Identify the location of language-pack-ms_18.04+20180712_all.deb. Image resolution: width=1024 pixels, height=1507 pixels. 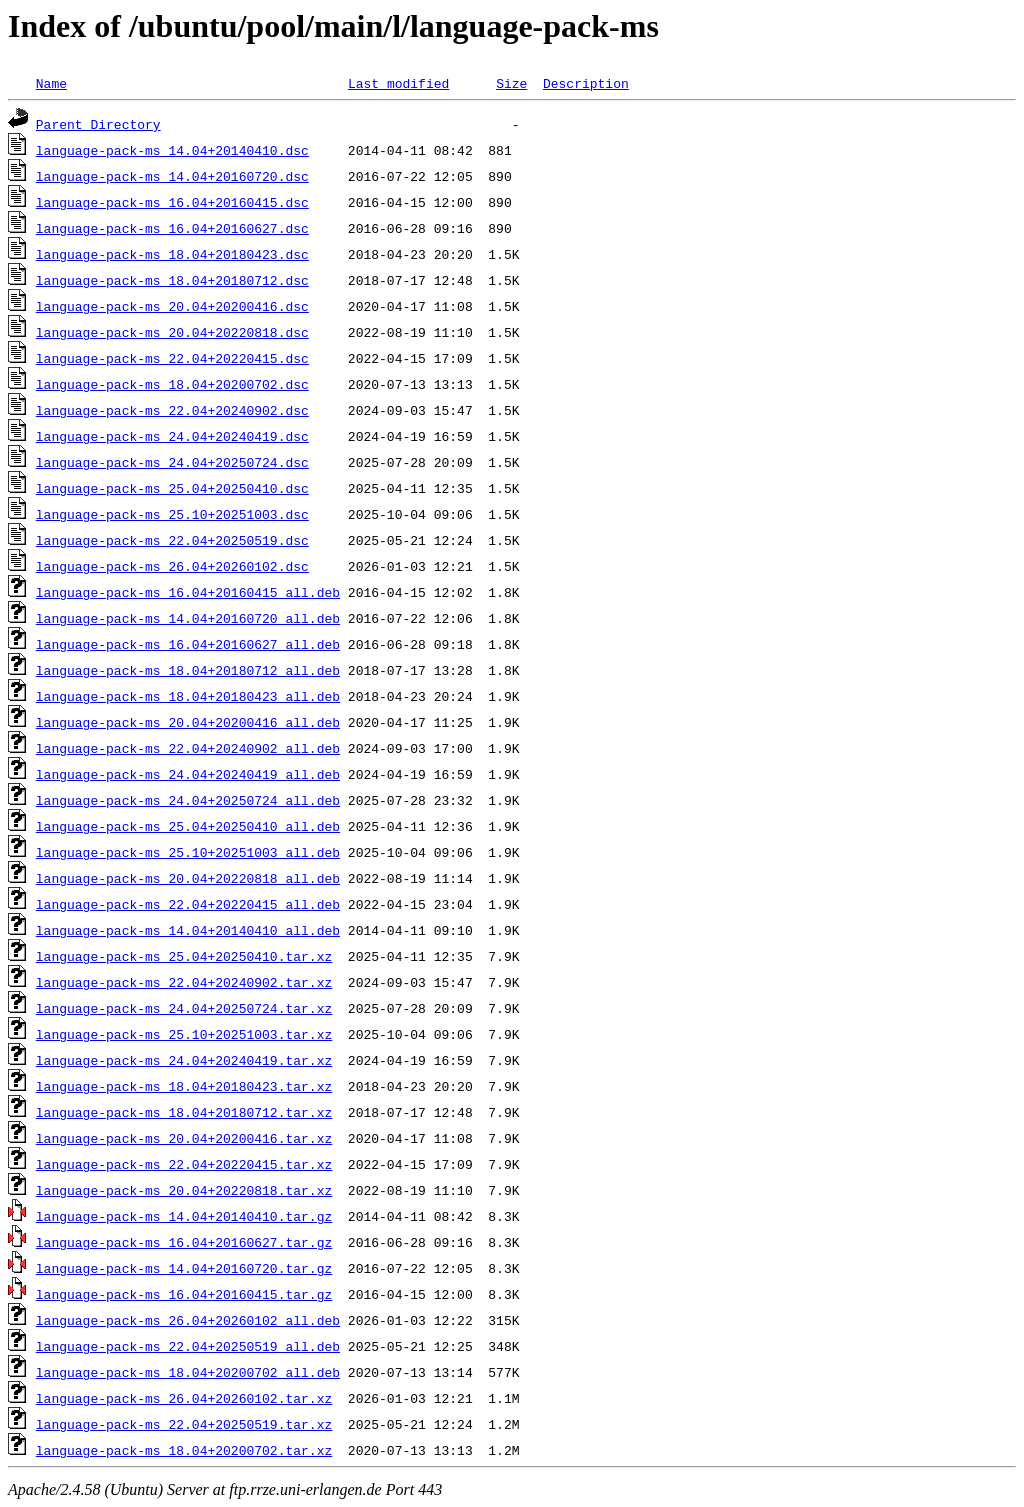
(188, 670).